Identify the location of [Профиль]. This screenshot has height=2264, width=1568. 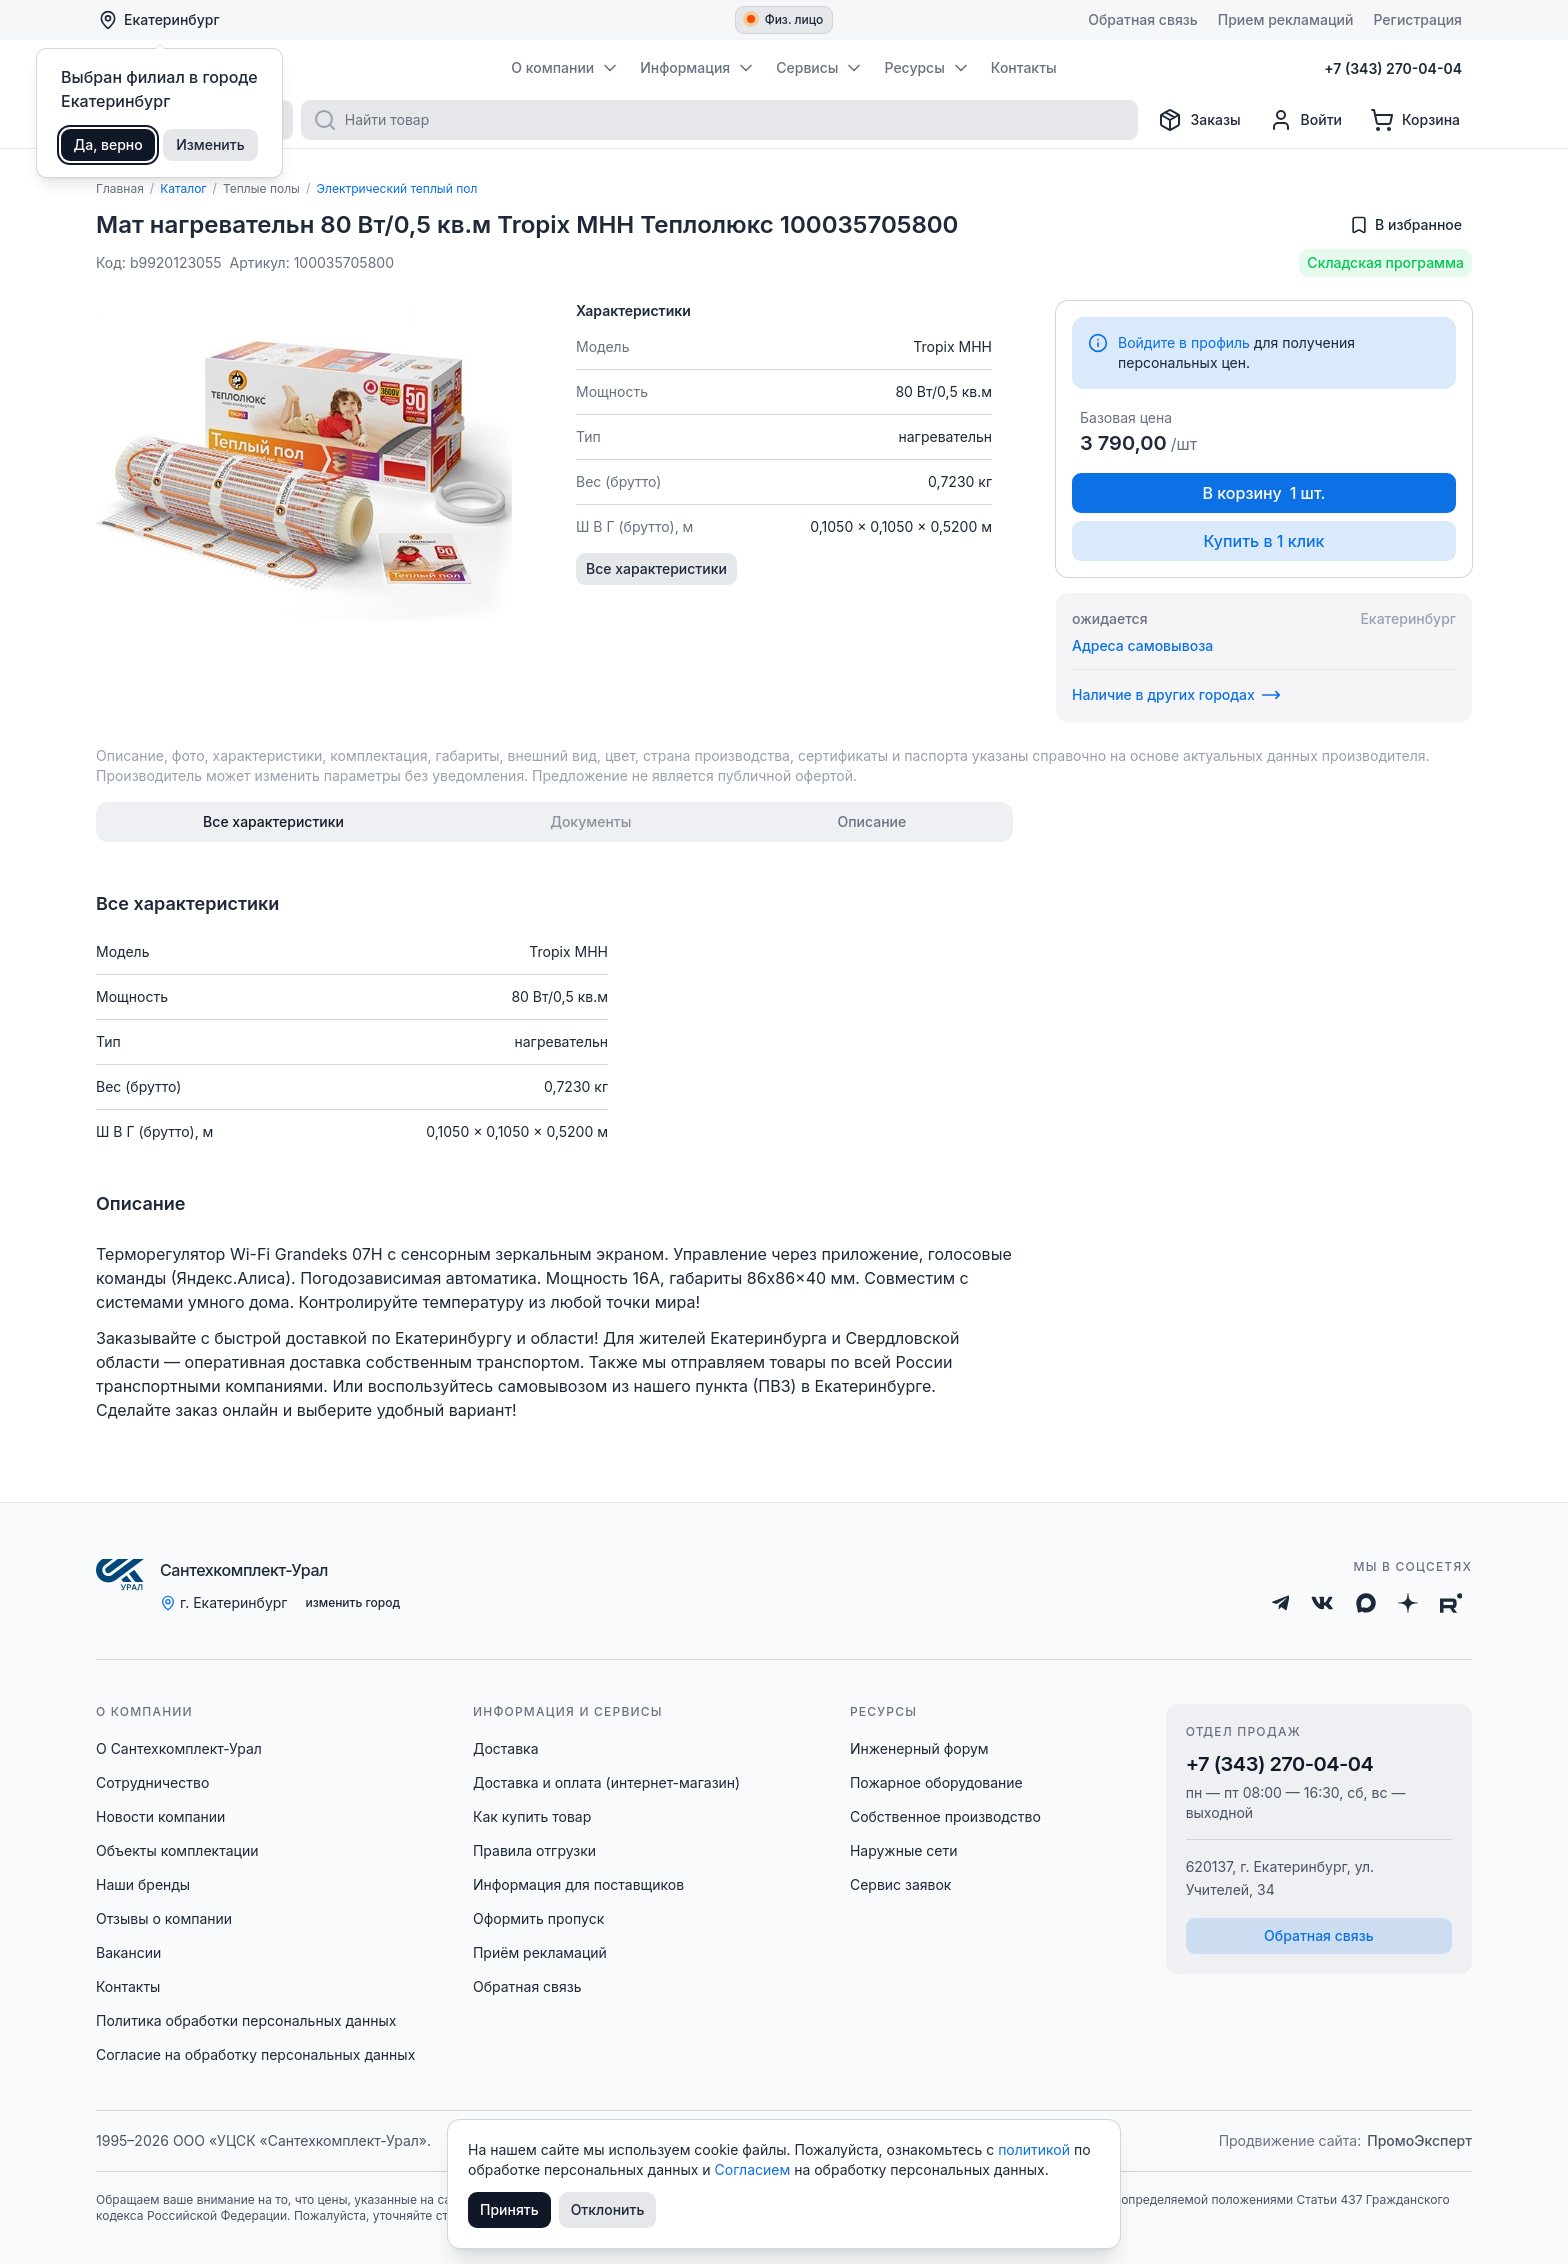
(1305, 120).